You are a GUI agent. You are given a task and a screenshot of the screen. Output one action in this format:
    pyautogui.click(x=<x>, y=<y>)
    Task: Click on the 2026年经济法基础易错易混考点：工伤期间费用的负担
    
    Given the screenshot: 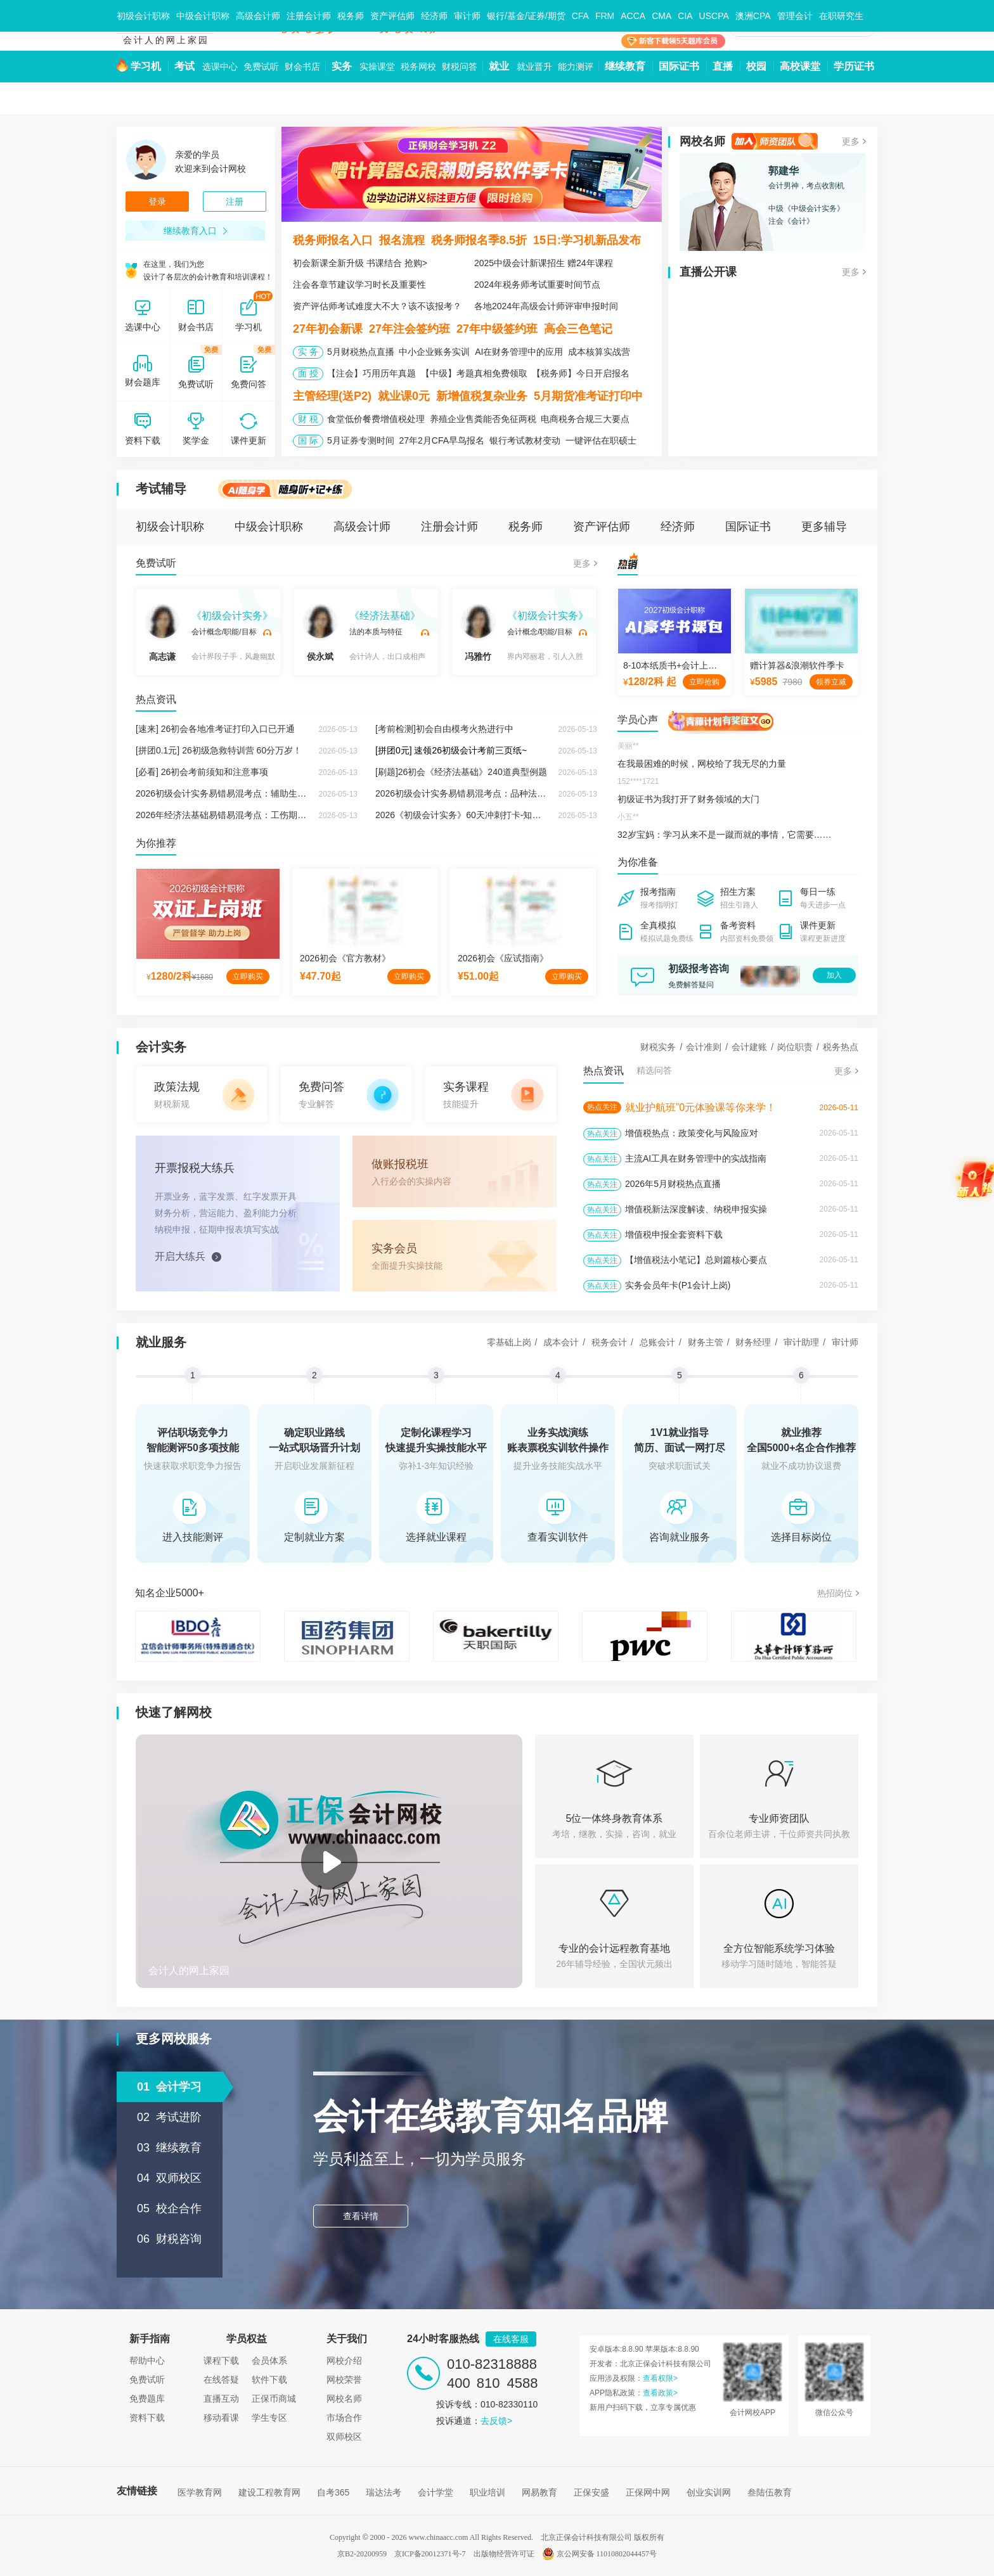 What is the action you would take?
    pyautogui.click(x=243, y=815)
    